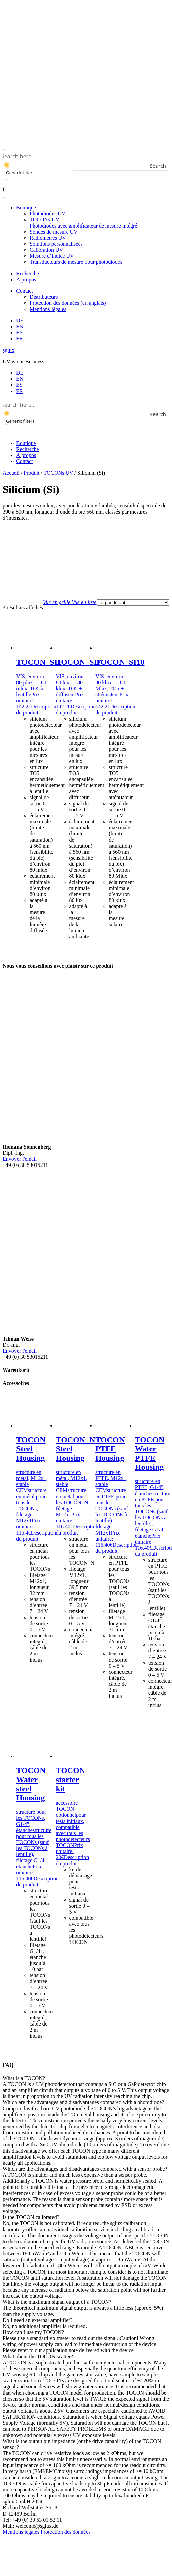  Describe the element at coordinates (20, 1159) in the screenshot. I see `Envoyer l'email` at that location.